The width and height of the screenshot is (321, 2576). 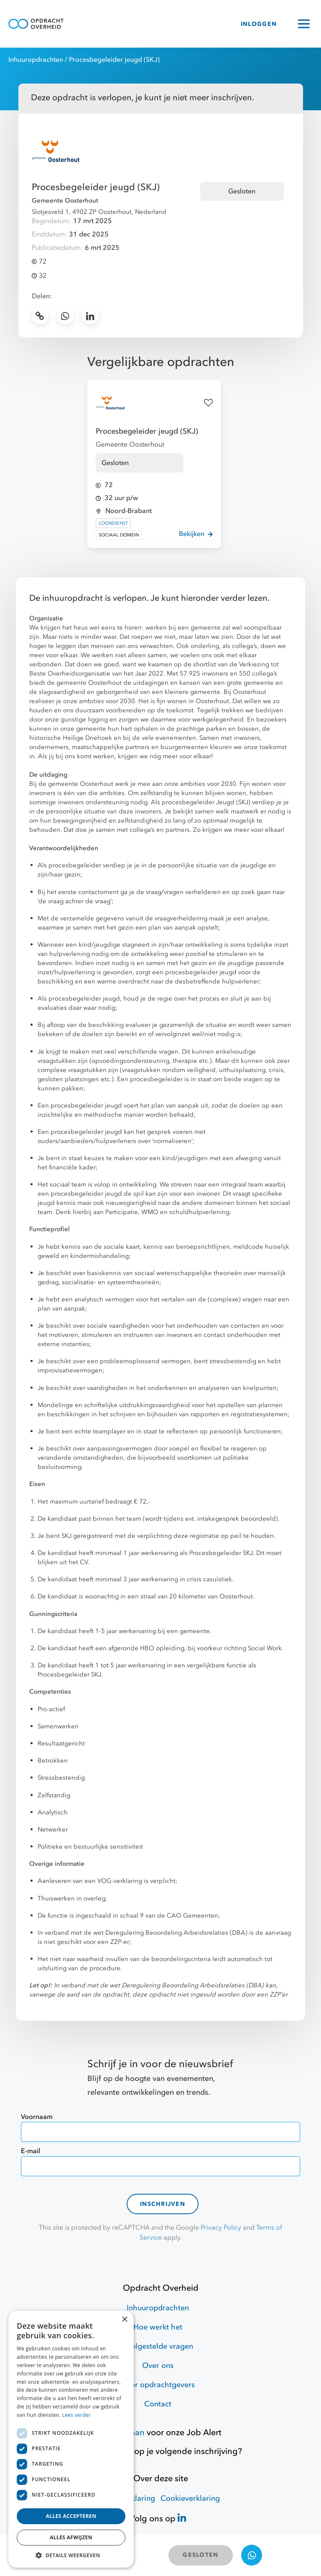 What do you see at coordinates (259, 24) in the screenshot?
I see `INLOGGEN` at bounding box center [259, 24].